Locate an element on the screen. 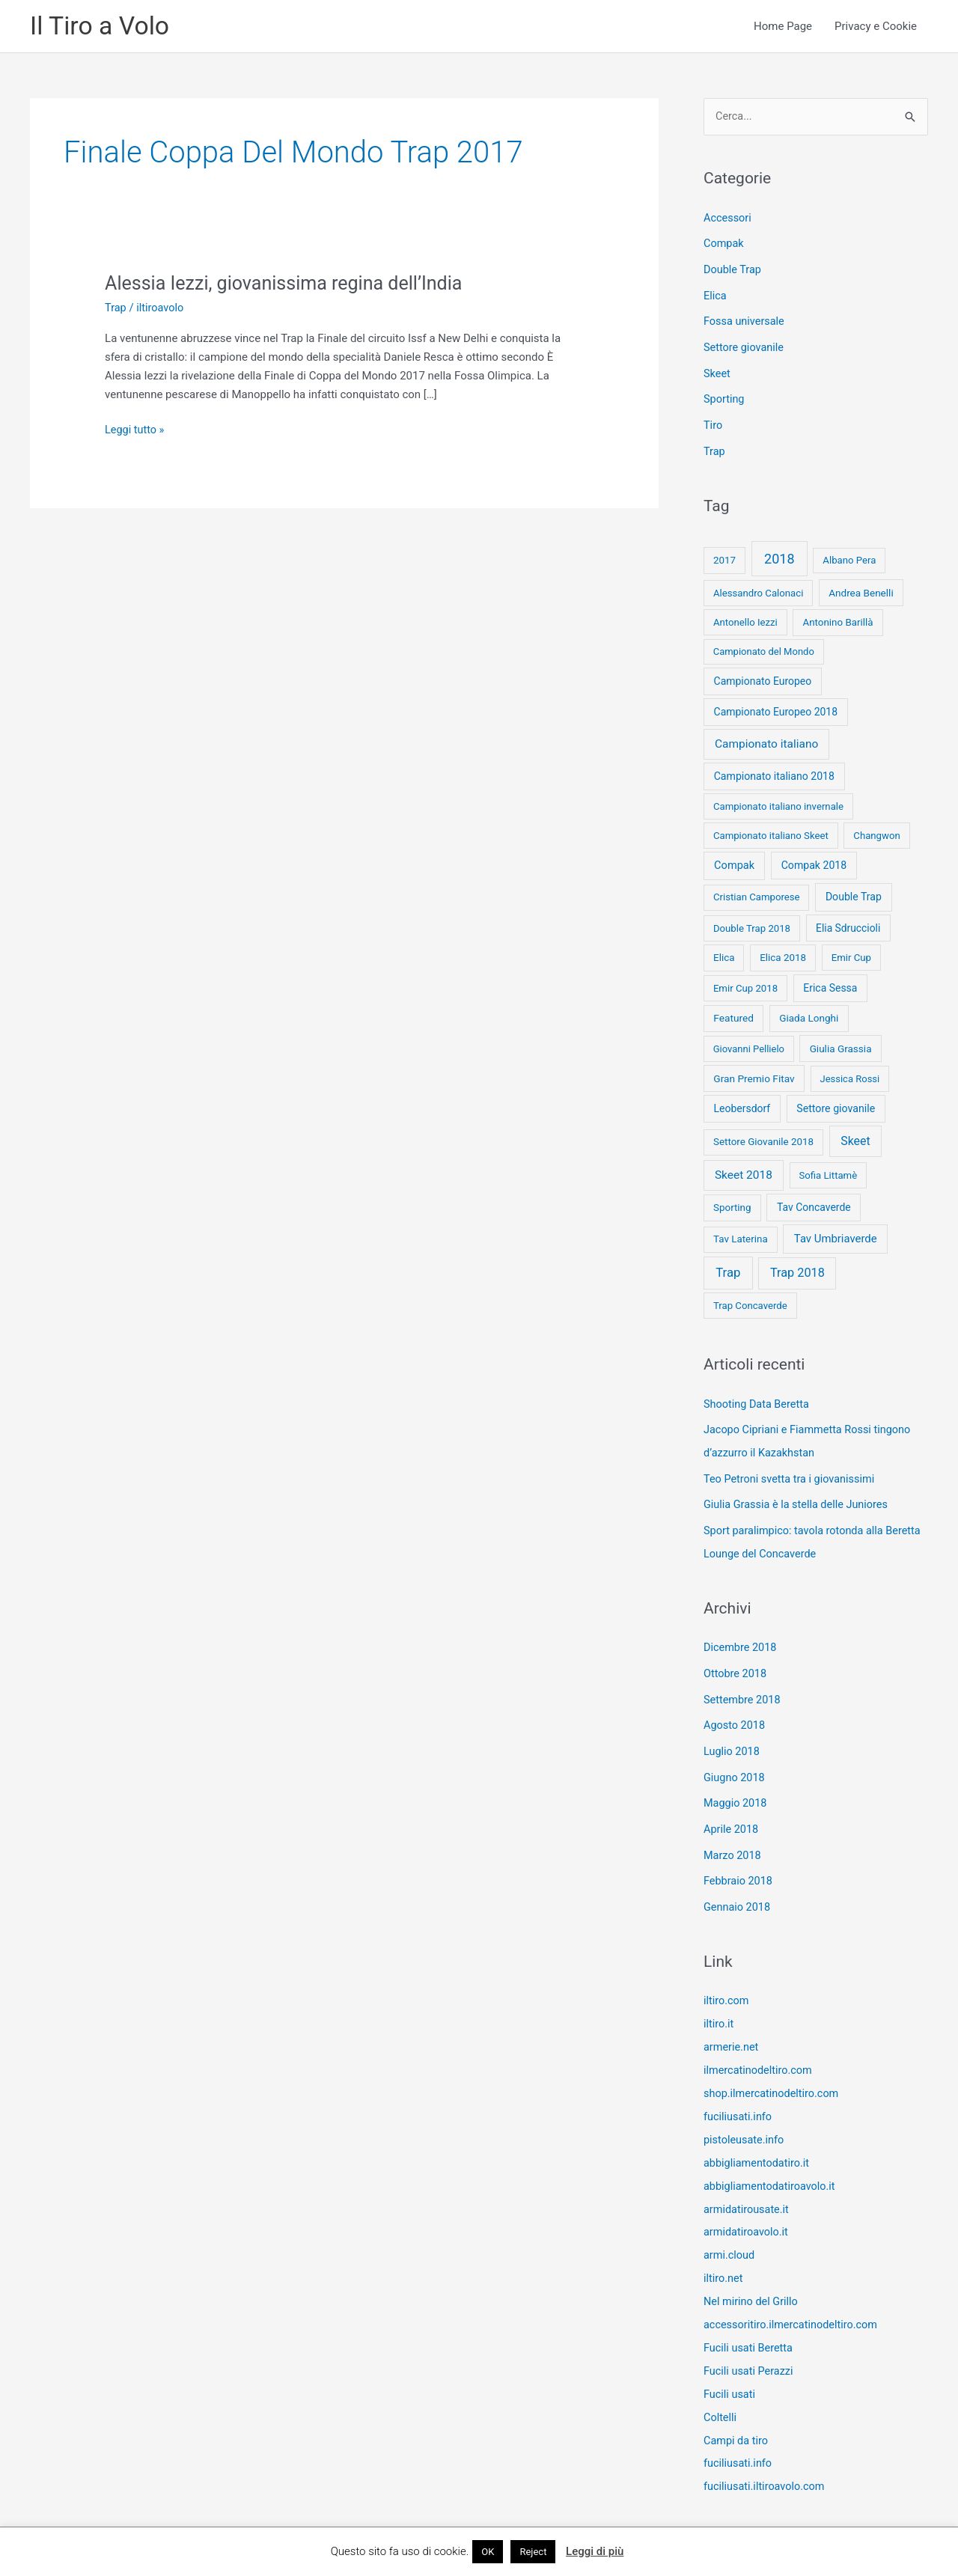 This screenshot has width=958, height=2576. armidatirousate.it is located at coordinates (748, 2185).